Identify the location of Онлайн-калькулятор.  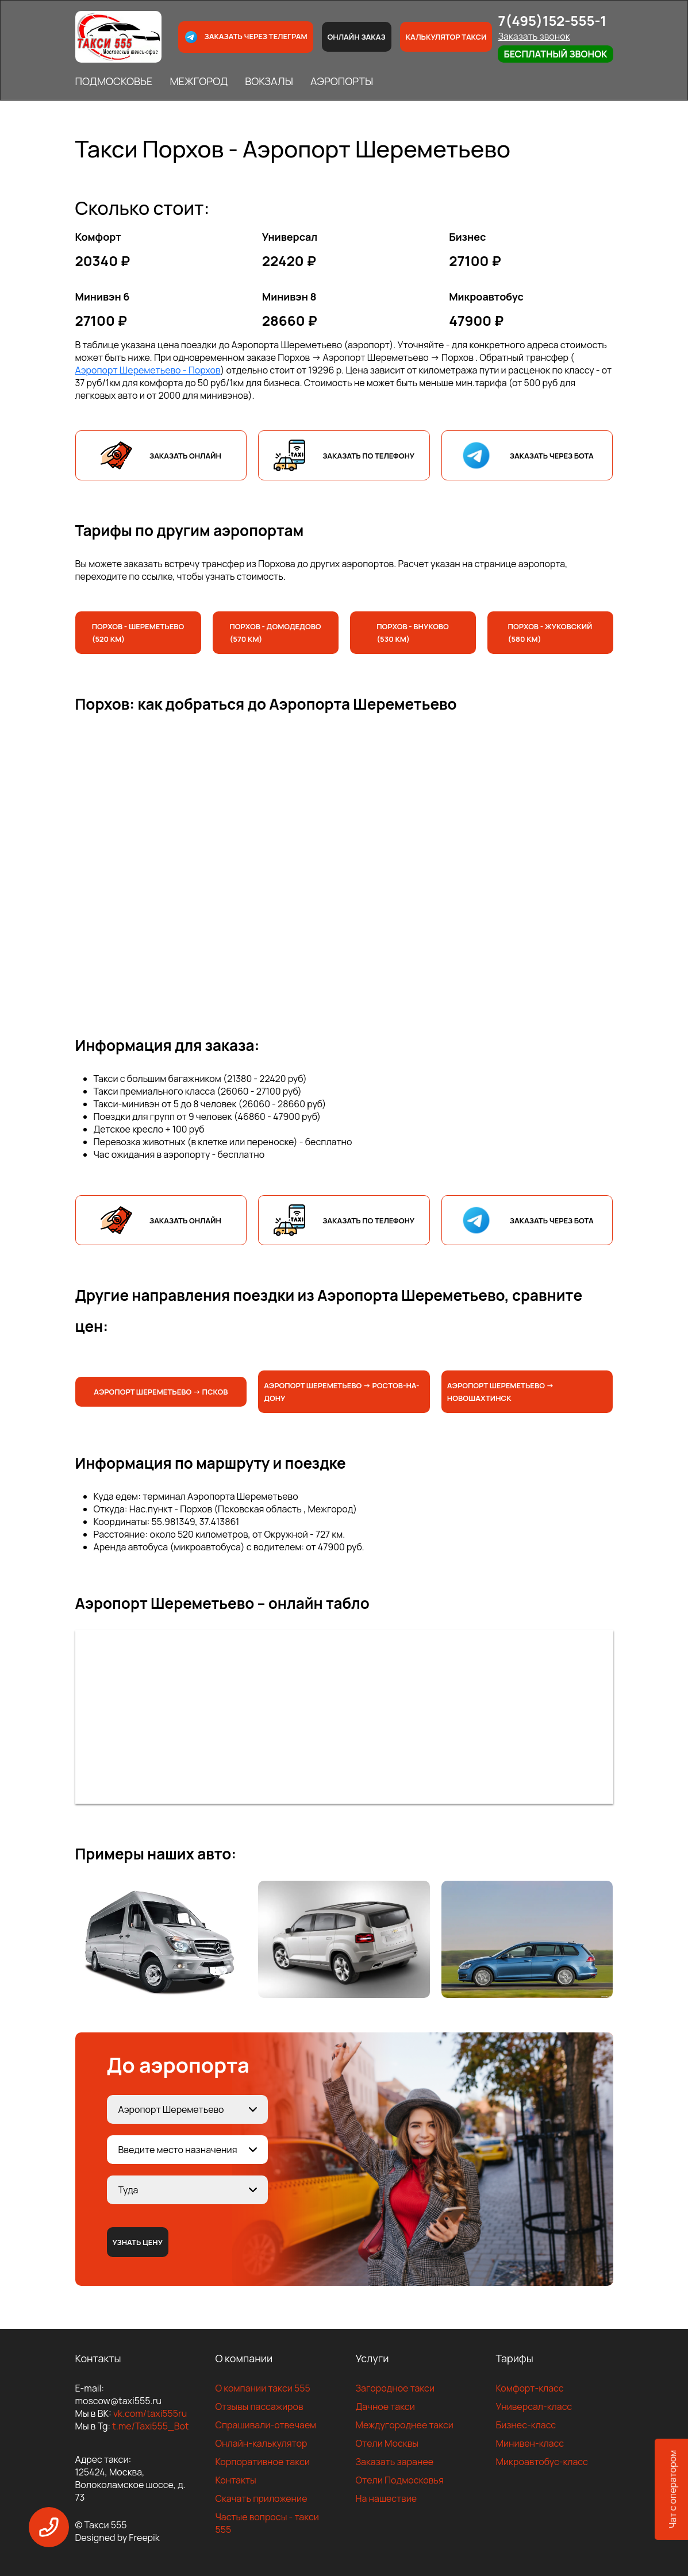
(262, 2443).